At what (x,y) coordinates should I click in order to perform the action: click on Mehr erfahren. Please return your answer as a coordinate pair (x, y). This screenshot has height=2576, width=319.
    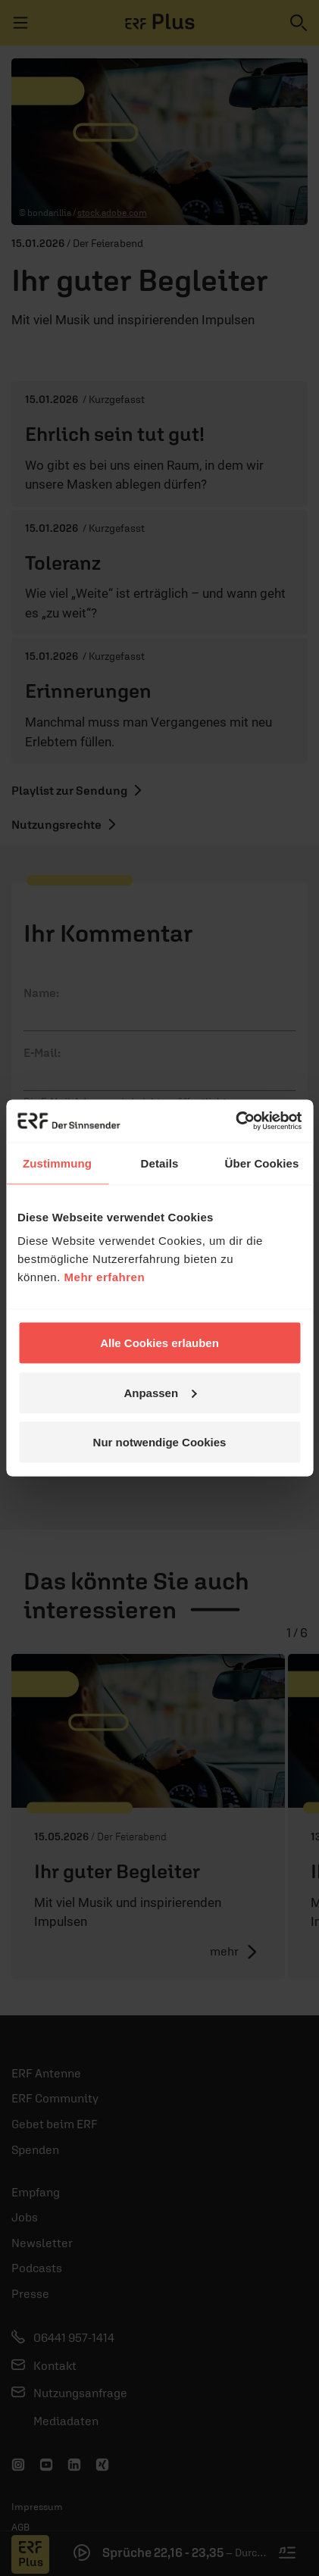
    Looking at the image, I should click on (104, 1277).